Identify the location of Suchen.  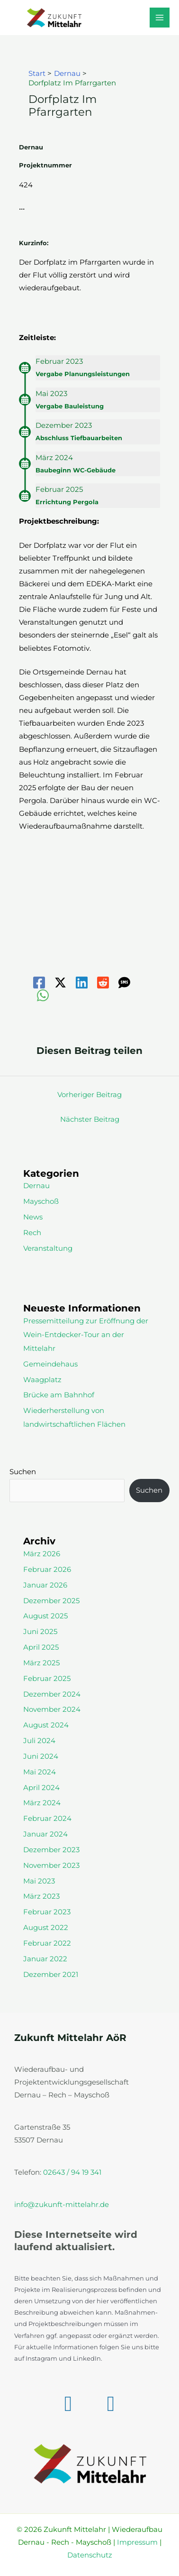
(22, 1472).